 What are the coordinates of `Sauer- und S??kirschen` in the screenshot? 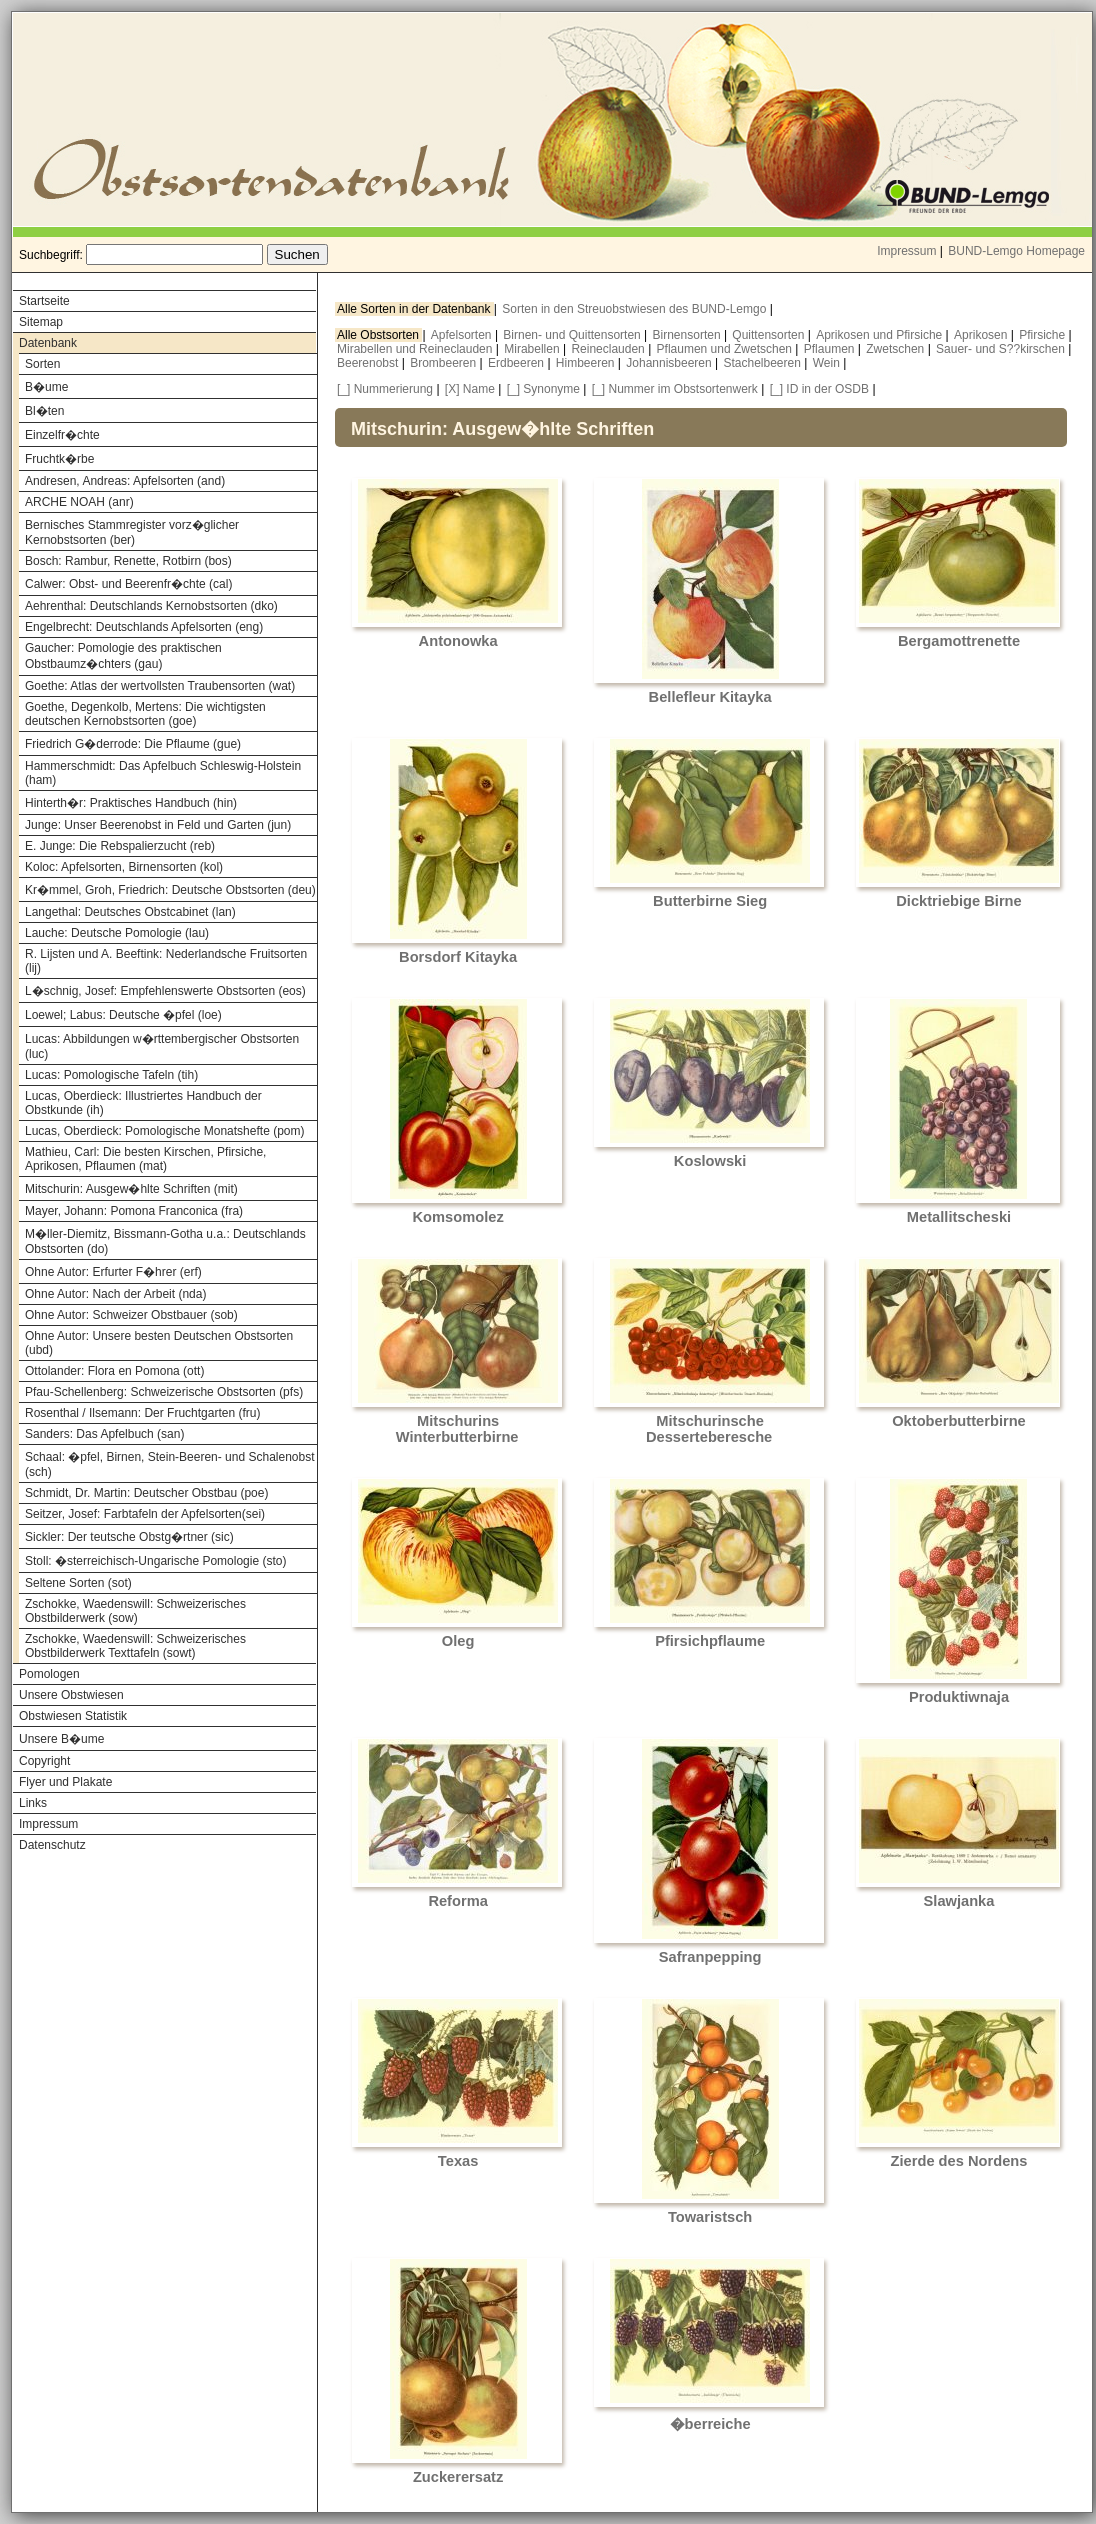 It's located at (1002, 349).